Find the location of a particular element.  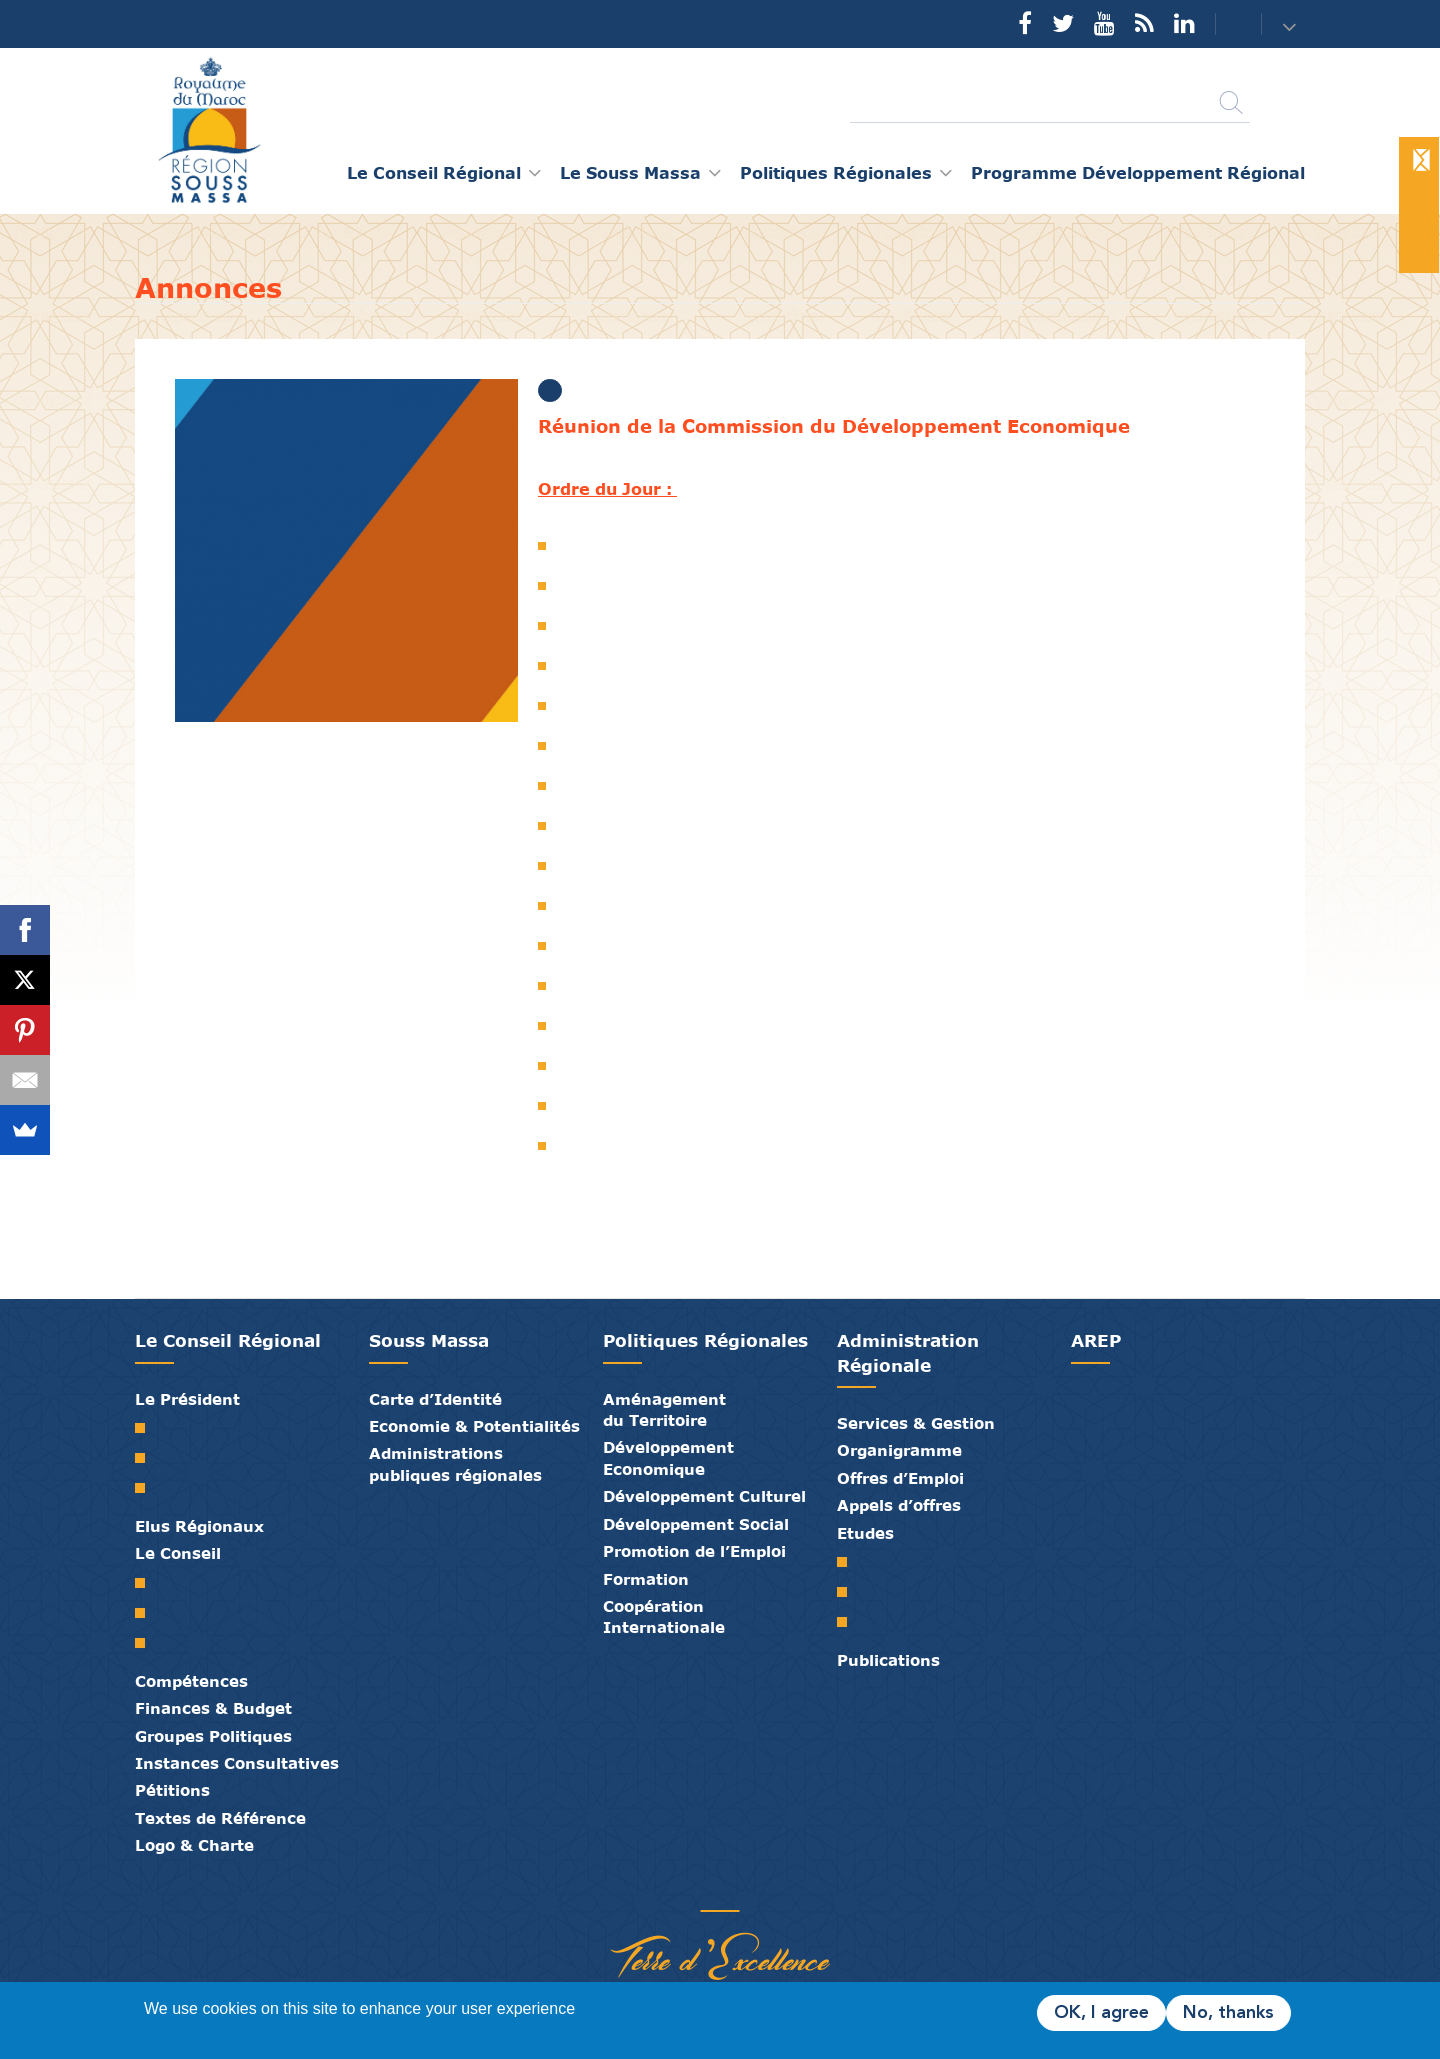

Logo & Charte is located at coordinates (194, 1845).